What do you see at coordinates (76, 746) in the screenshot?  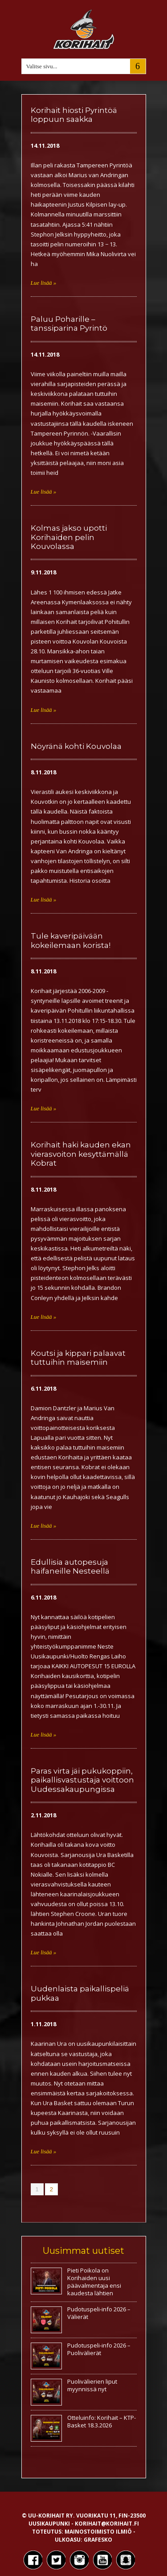 I see `Nöyränä kohti Kouvolaa` at bounding box center [76, 746].